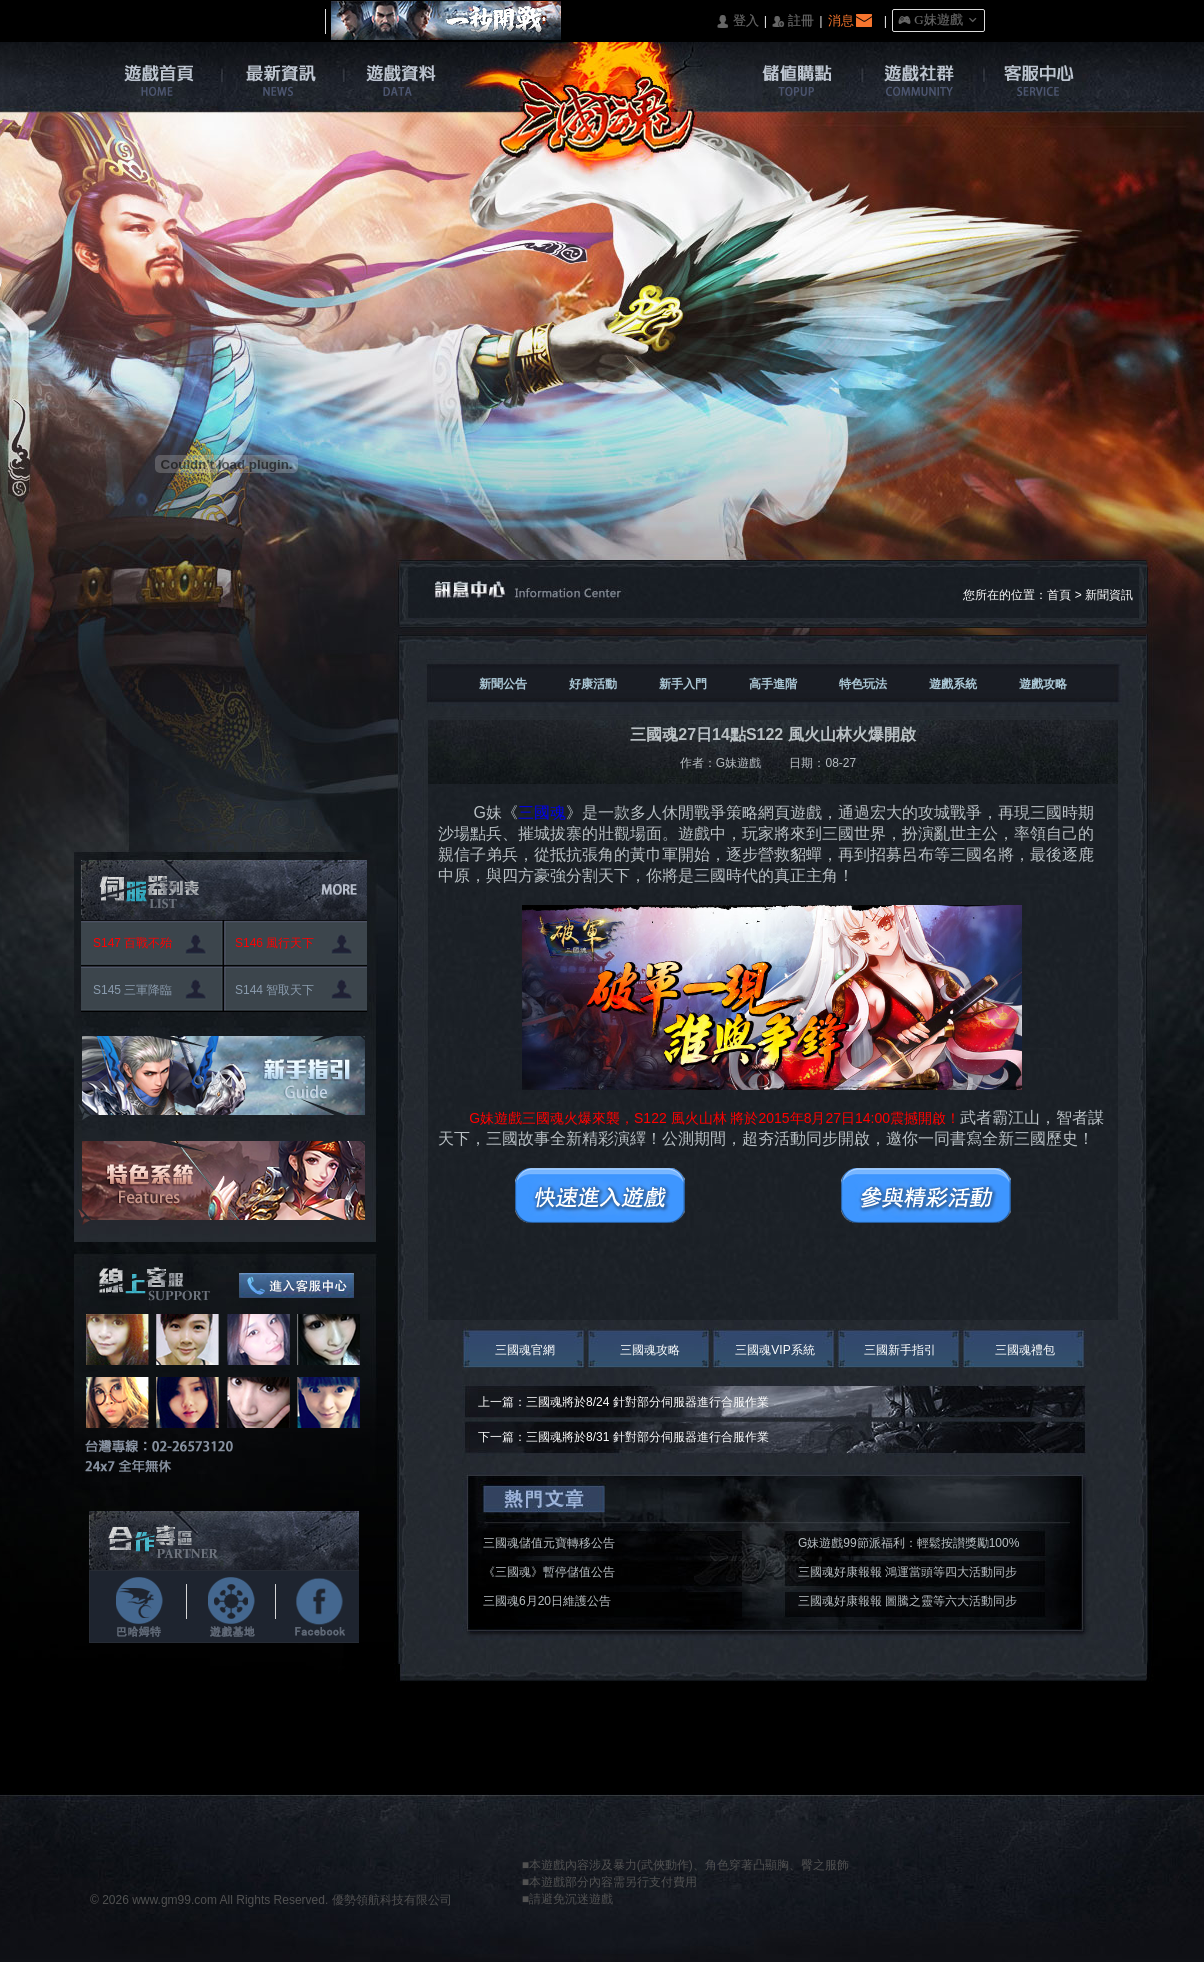 This screenshot has height=1962, width=1204. What do you see at coordinates (593, 684) in the screenshot?
I see `好康活動` at bounding box center [593, 684].